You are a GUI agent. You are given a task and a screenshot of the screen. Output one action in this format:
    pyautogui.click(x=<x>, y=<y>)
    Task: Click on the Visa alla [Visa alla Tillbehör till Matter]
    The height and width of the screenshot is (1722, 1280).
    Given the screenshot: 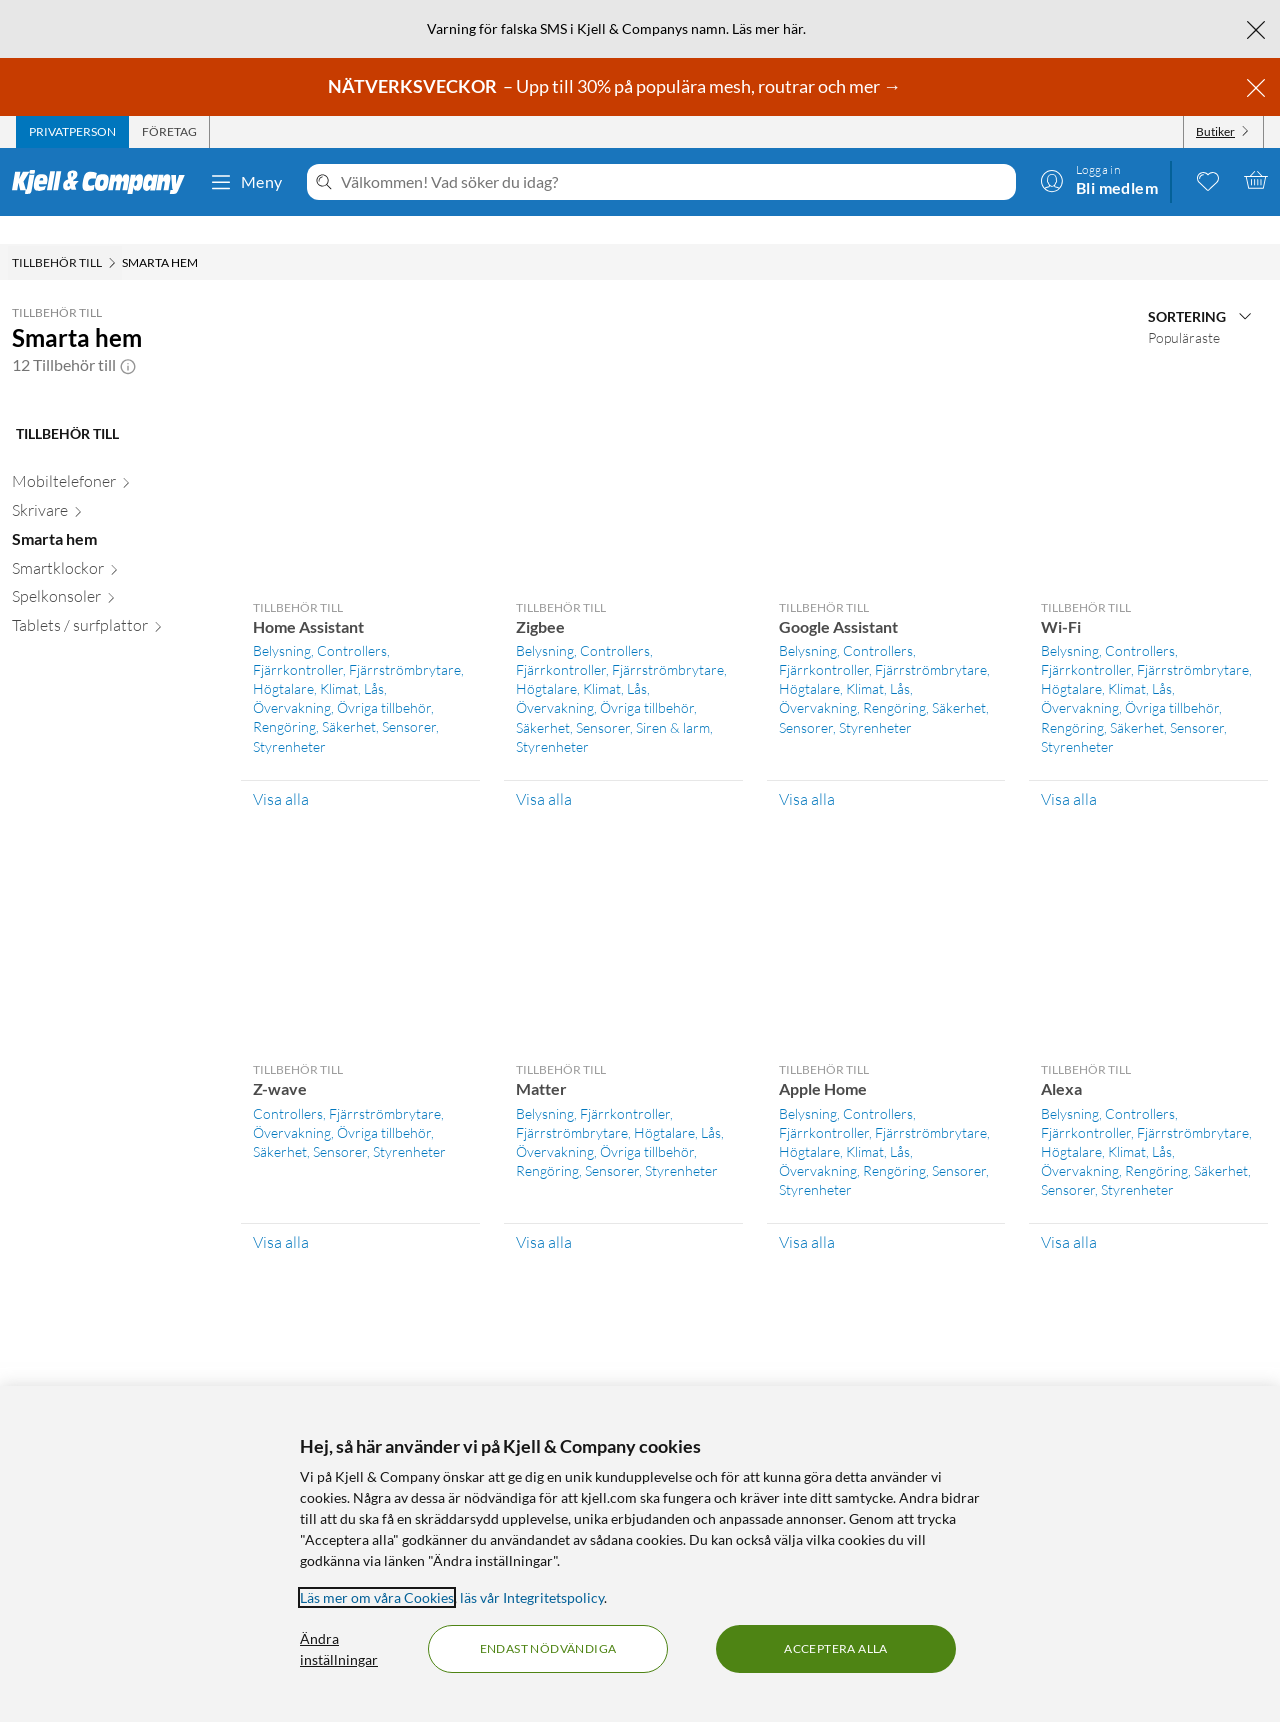 What is the action you would take?
    pyautogui.click(x=544, y=1214)
    